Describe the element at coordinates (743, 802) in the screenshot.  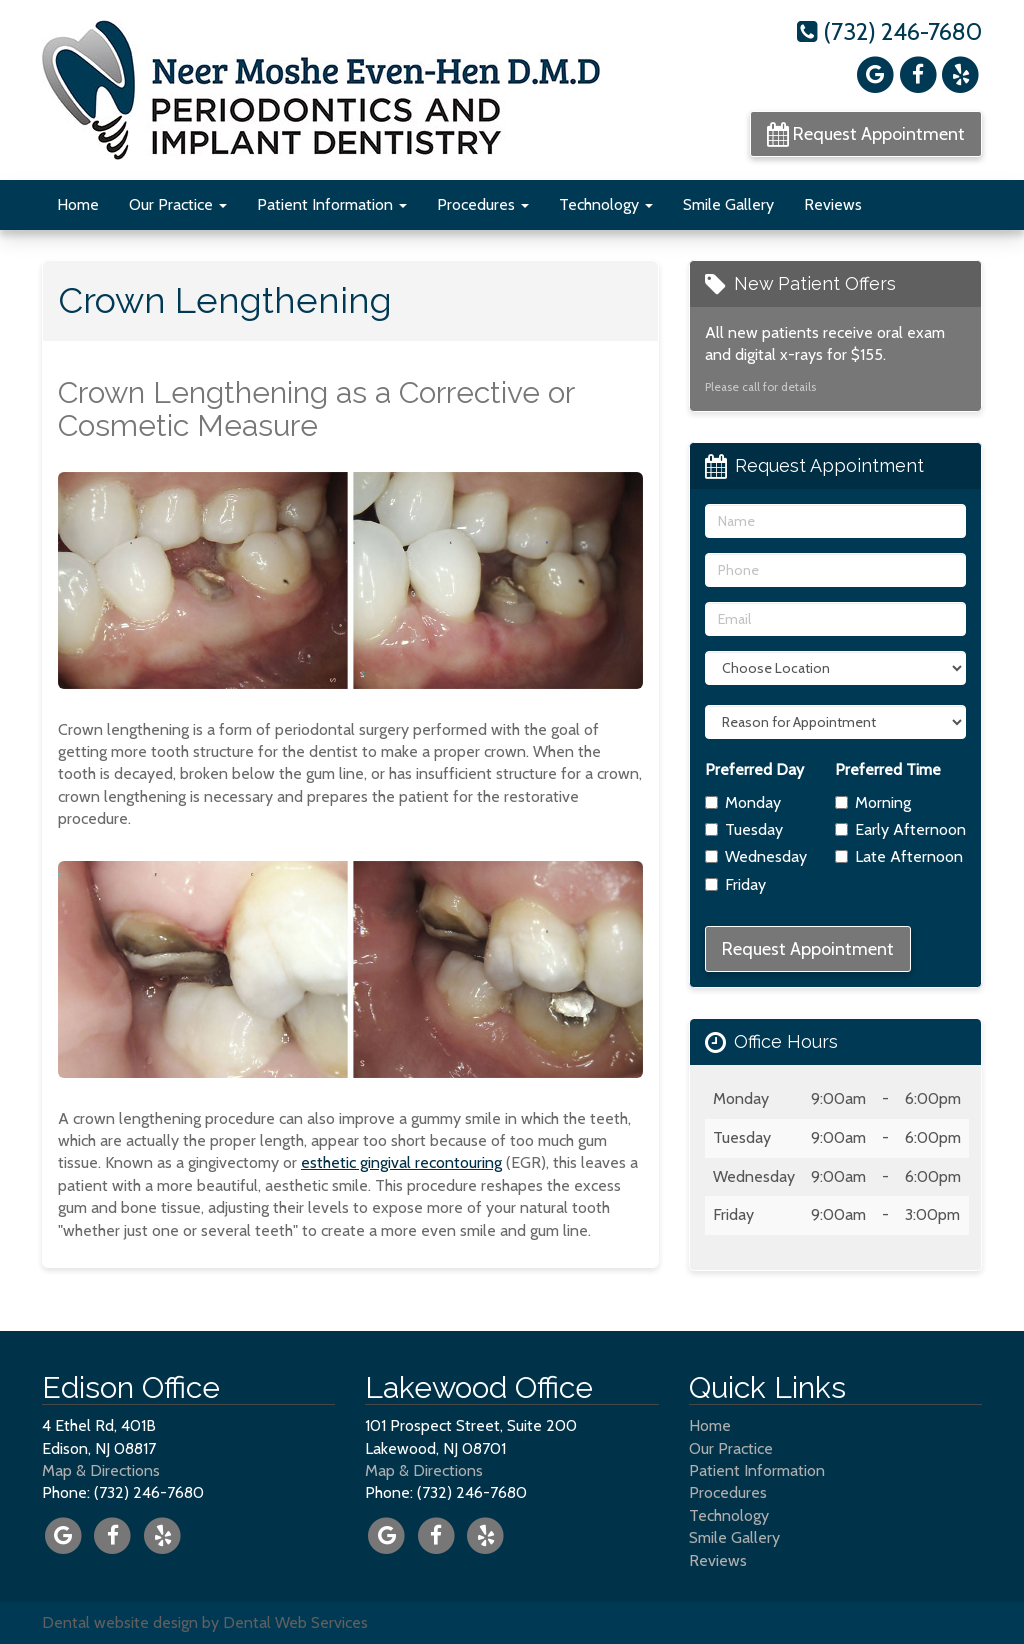
I see `Monday` at that location.